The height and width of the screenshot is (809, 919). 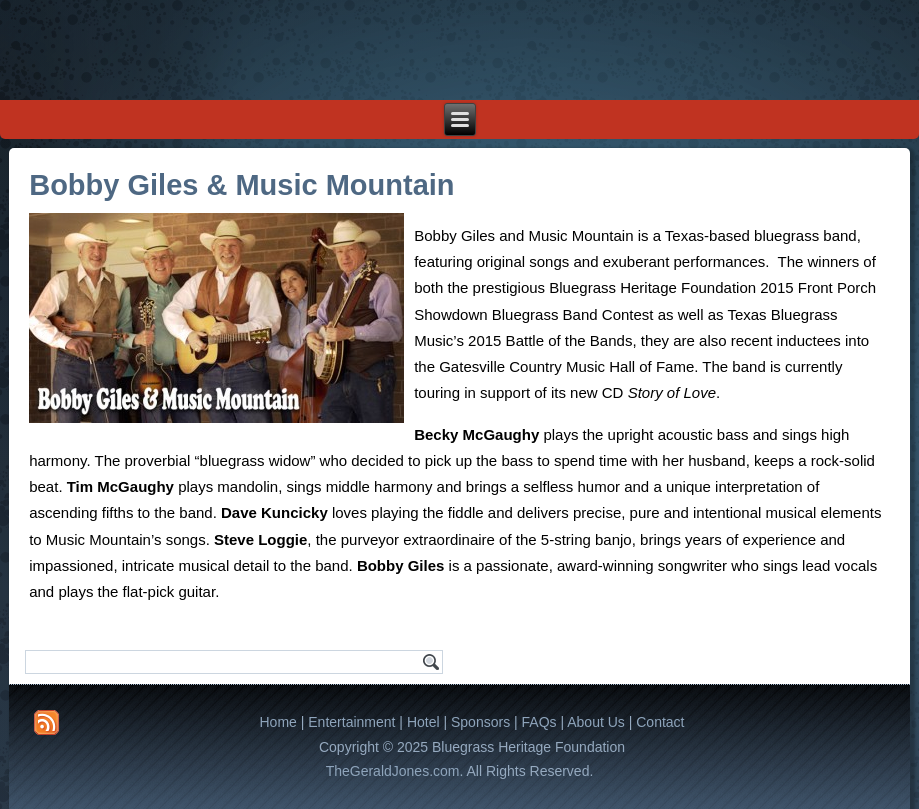 I want to click on Home, so click(x=278, y=722).